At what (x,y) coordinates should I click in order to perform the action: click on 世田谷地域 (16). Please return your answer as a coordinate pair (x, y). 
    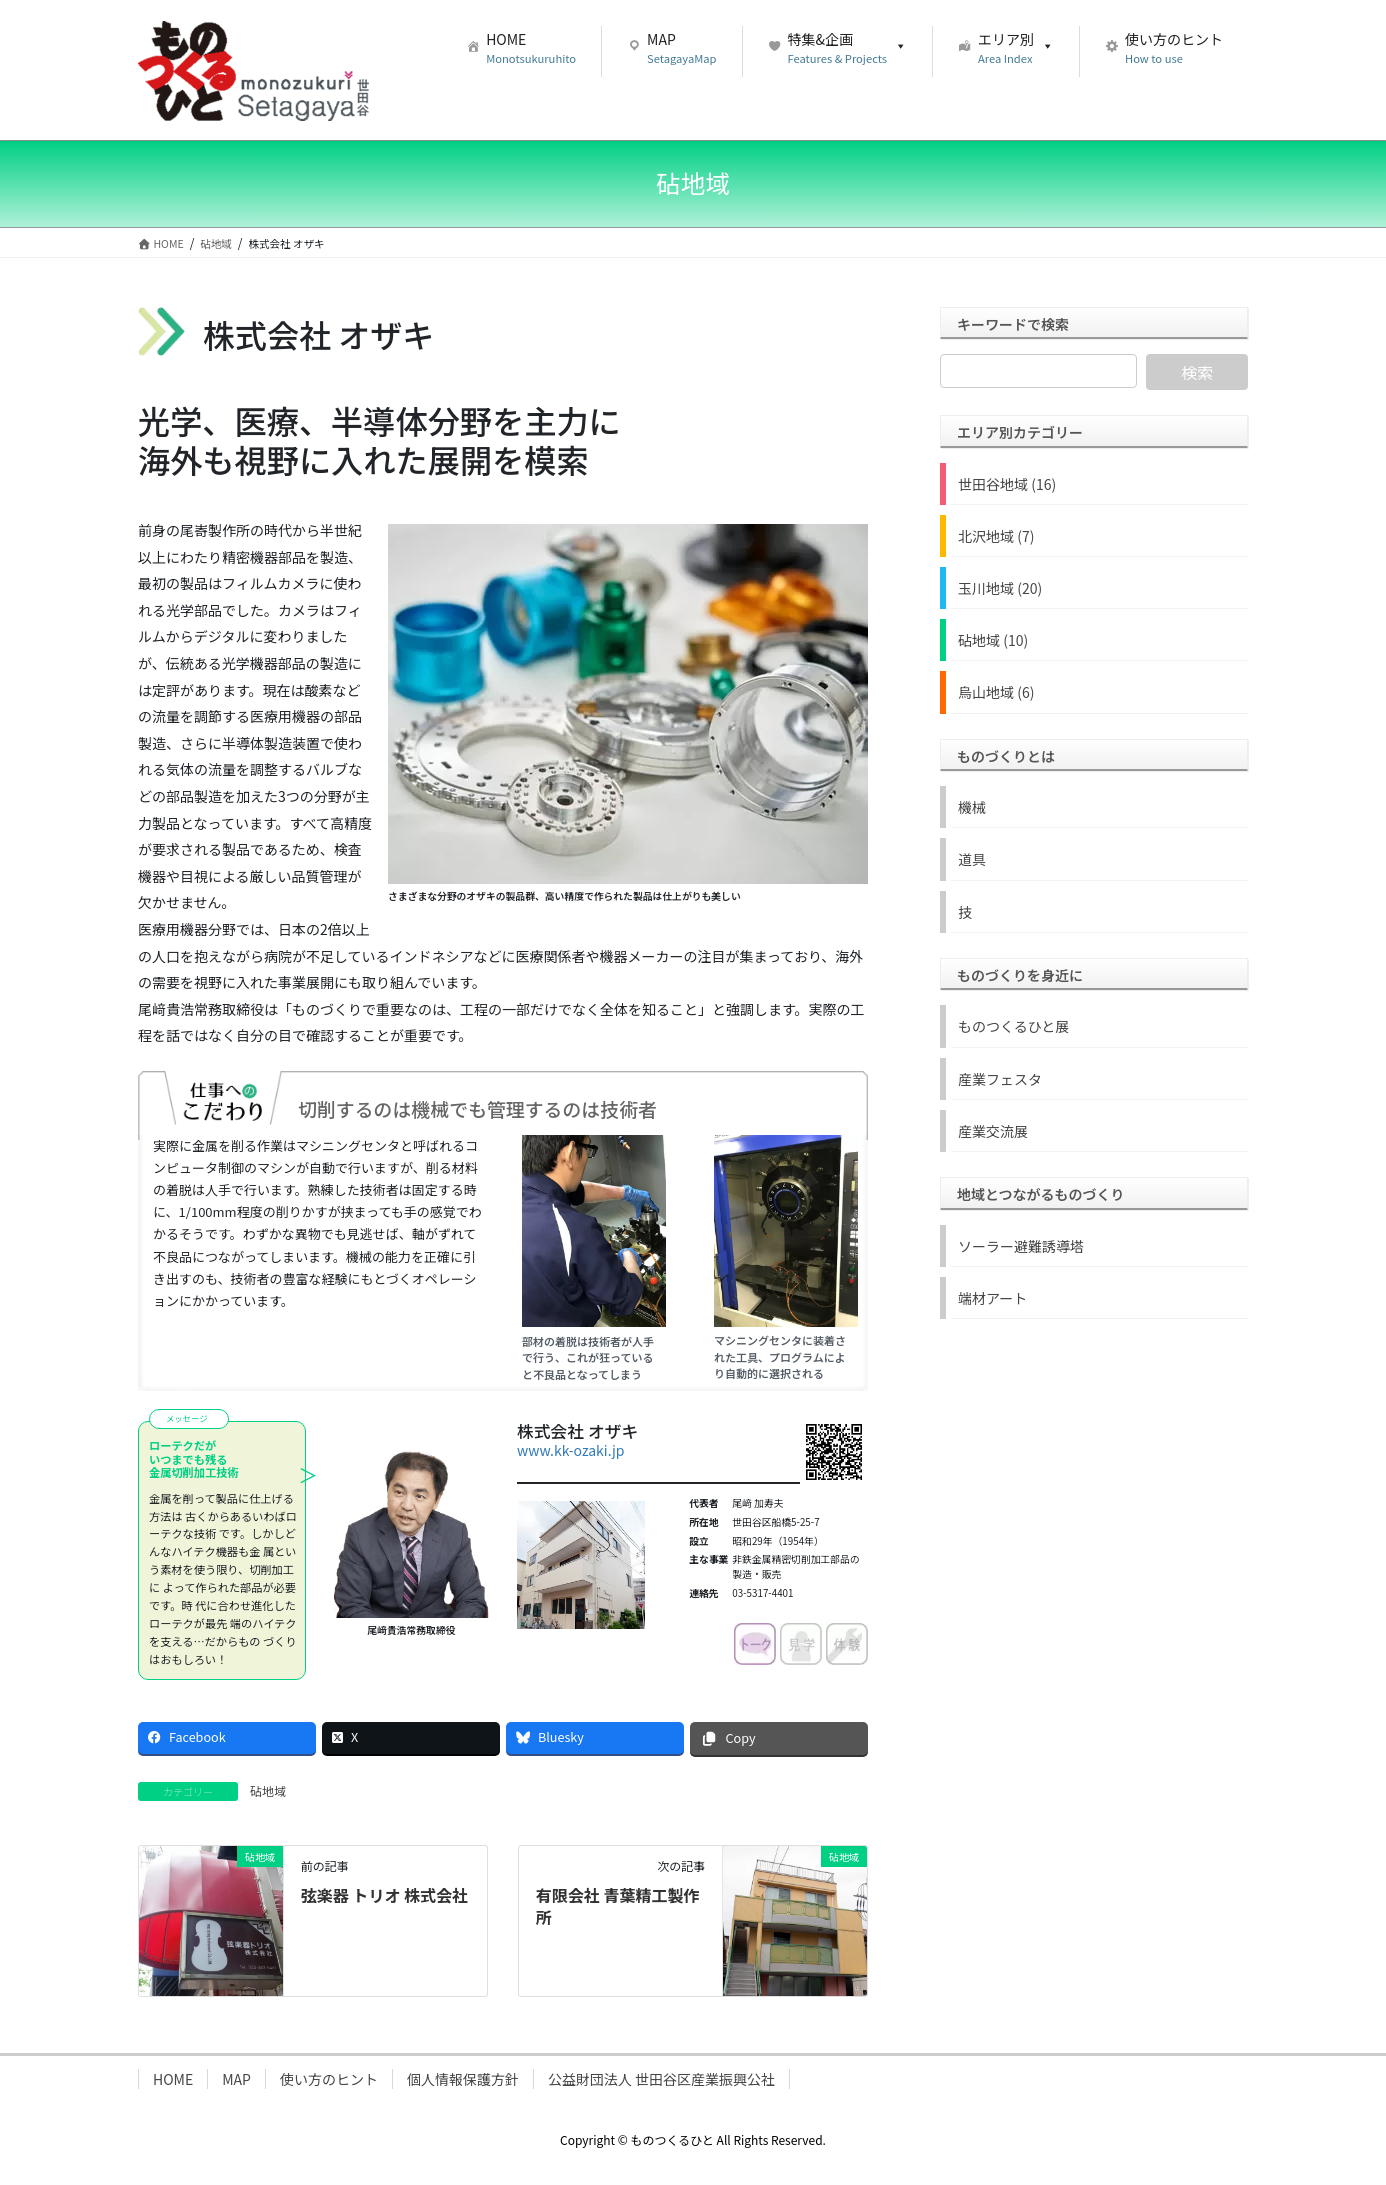
    Looking at the image, I should click on (1007, 484).